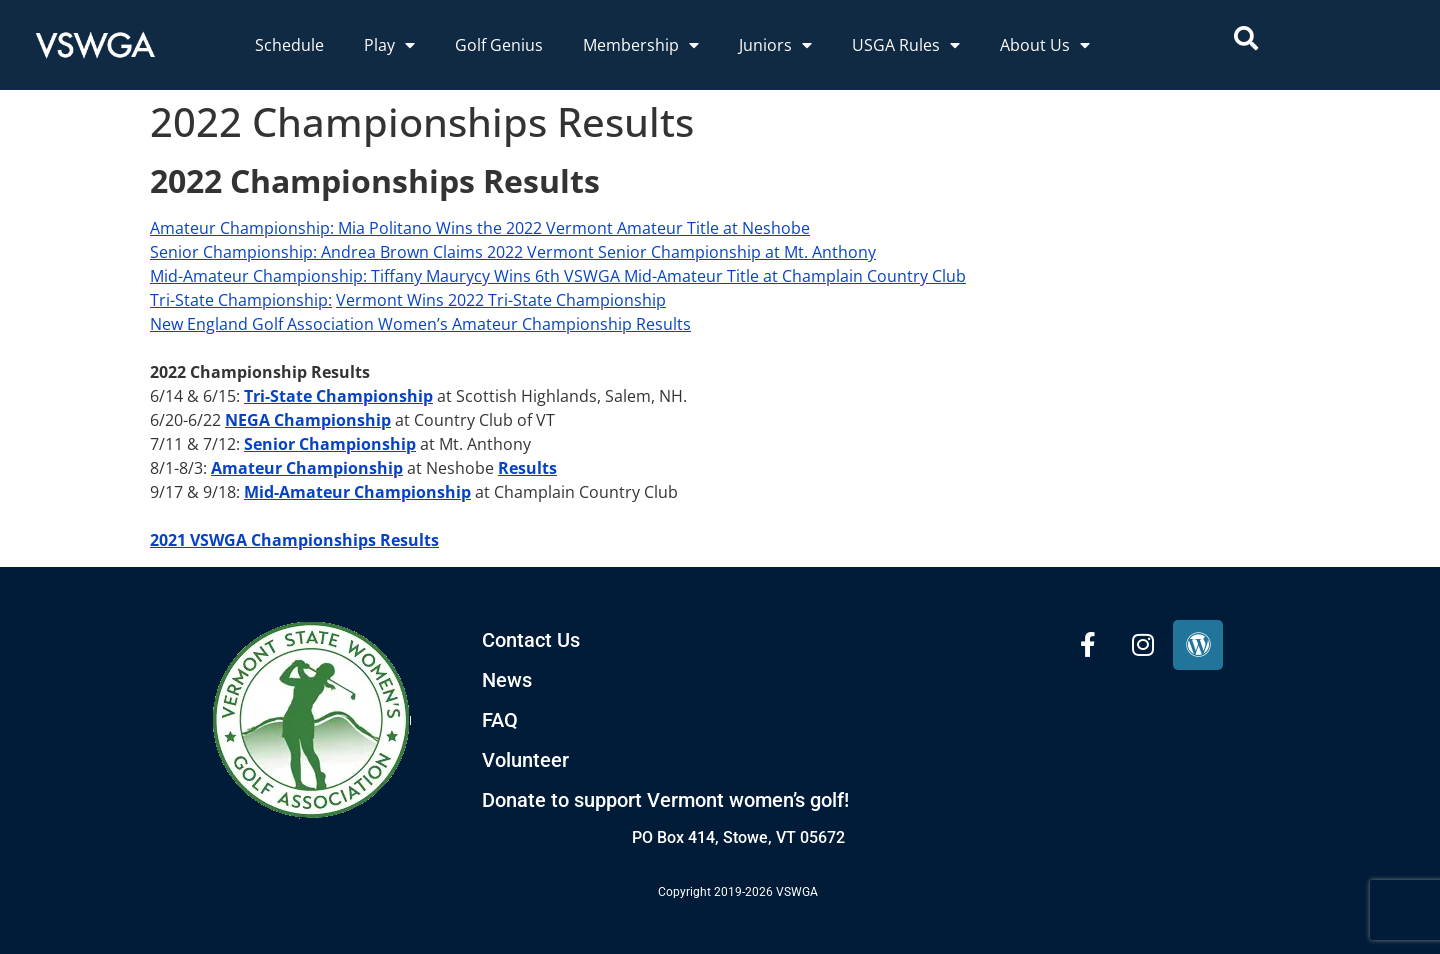  I want to click on Schedule, so click(289, 45).